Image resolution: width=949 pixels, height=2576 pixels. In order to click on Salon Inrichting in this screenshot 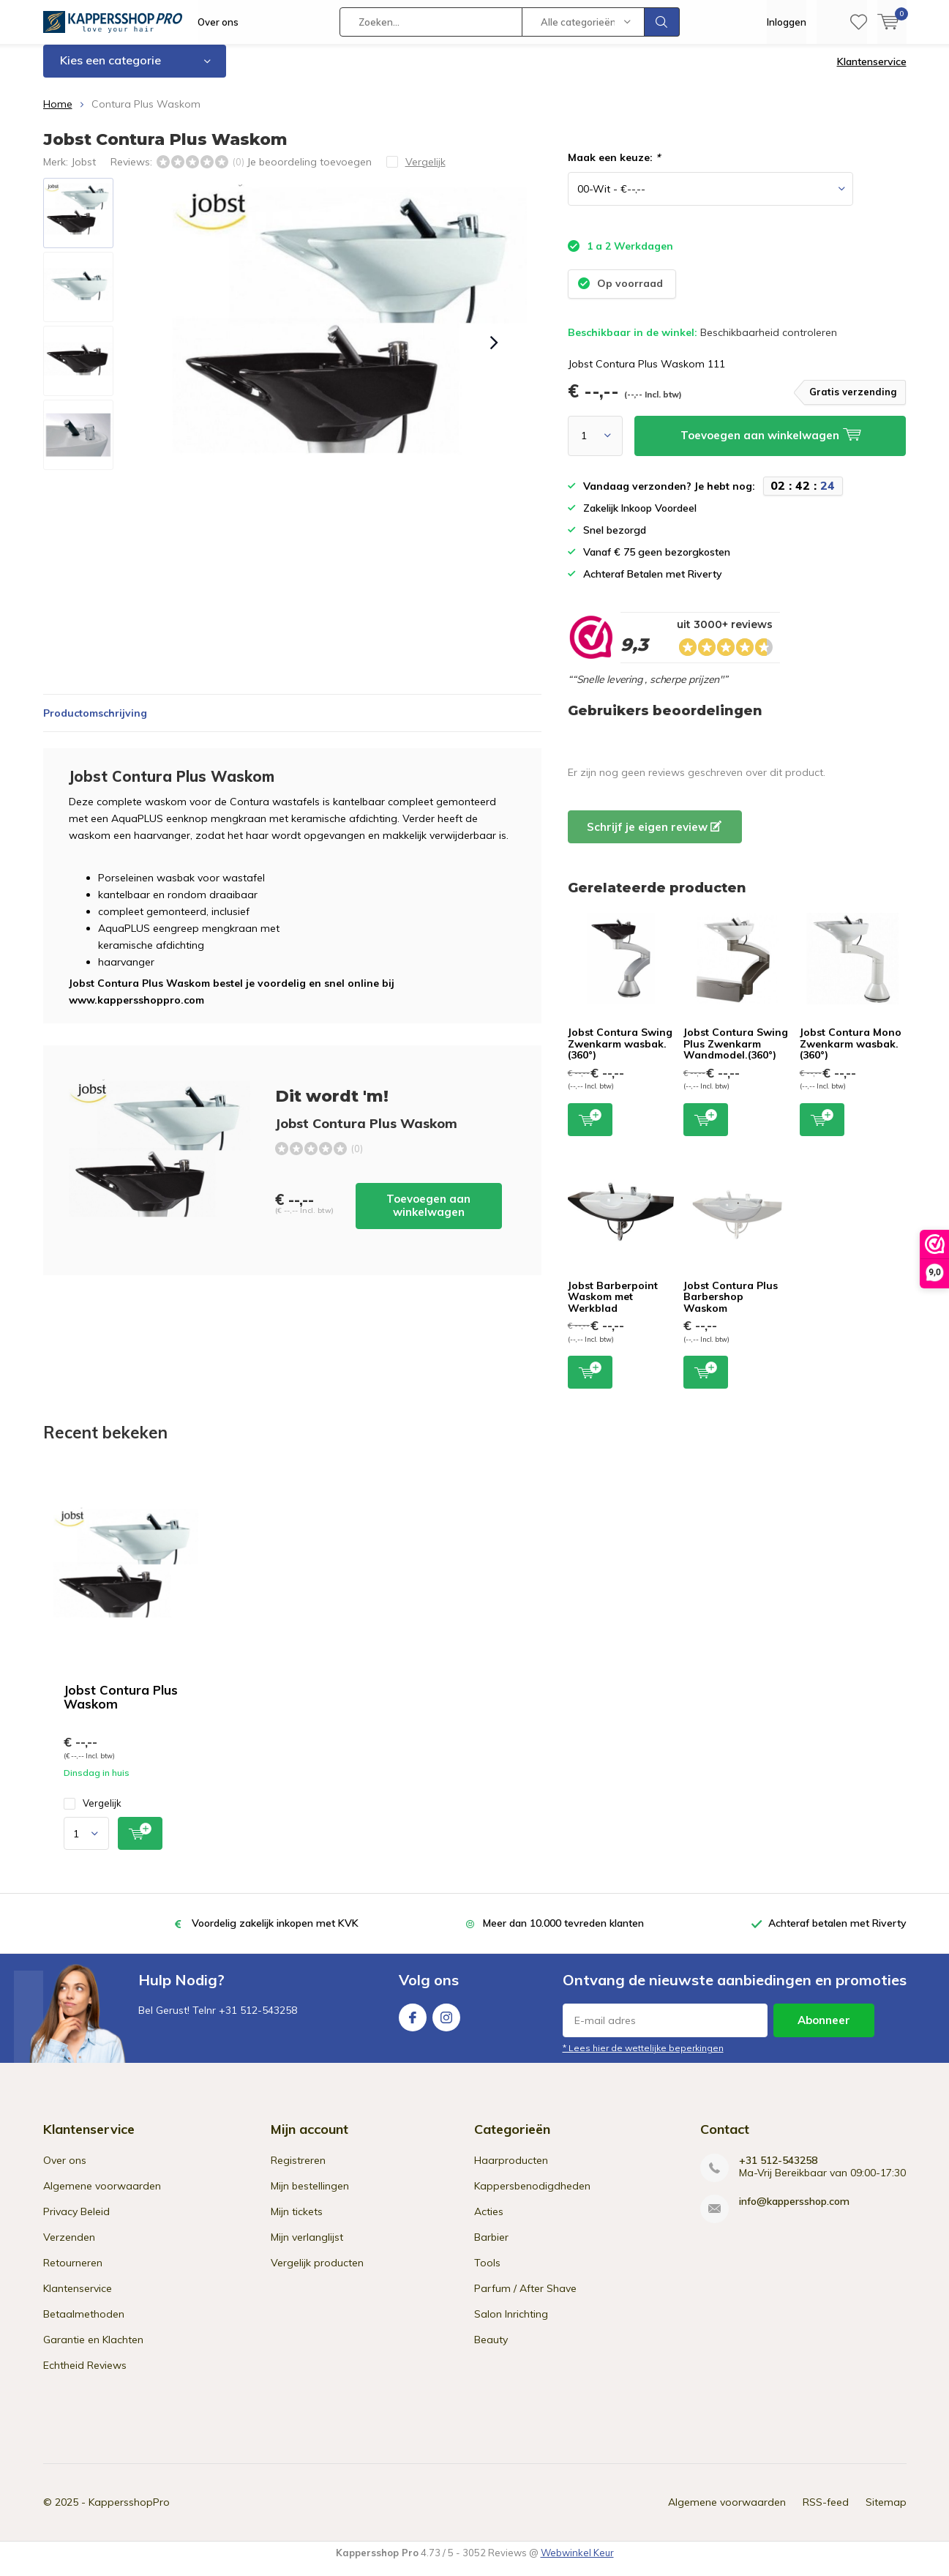, I will do `click(511, 2325)`.